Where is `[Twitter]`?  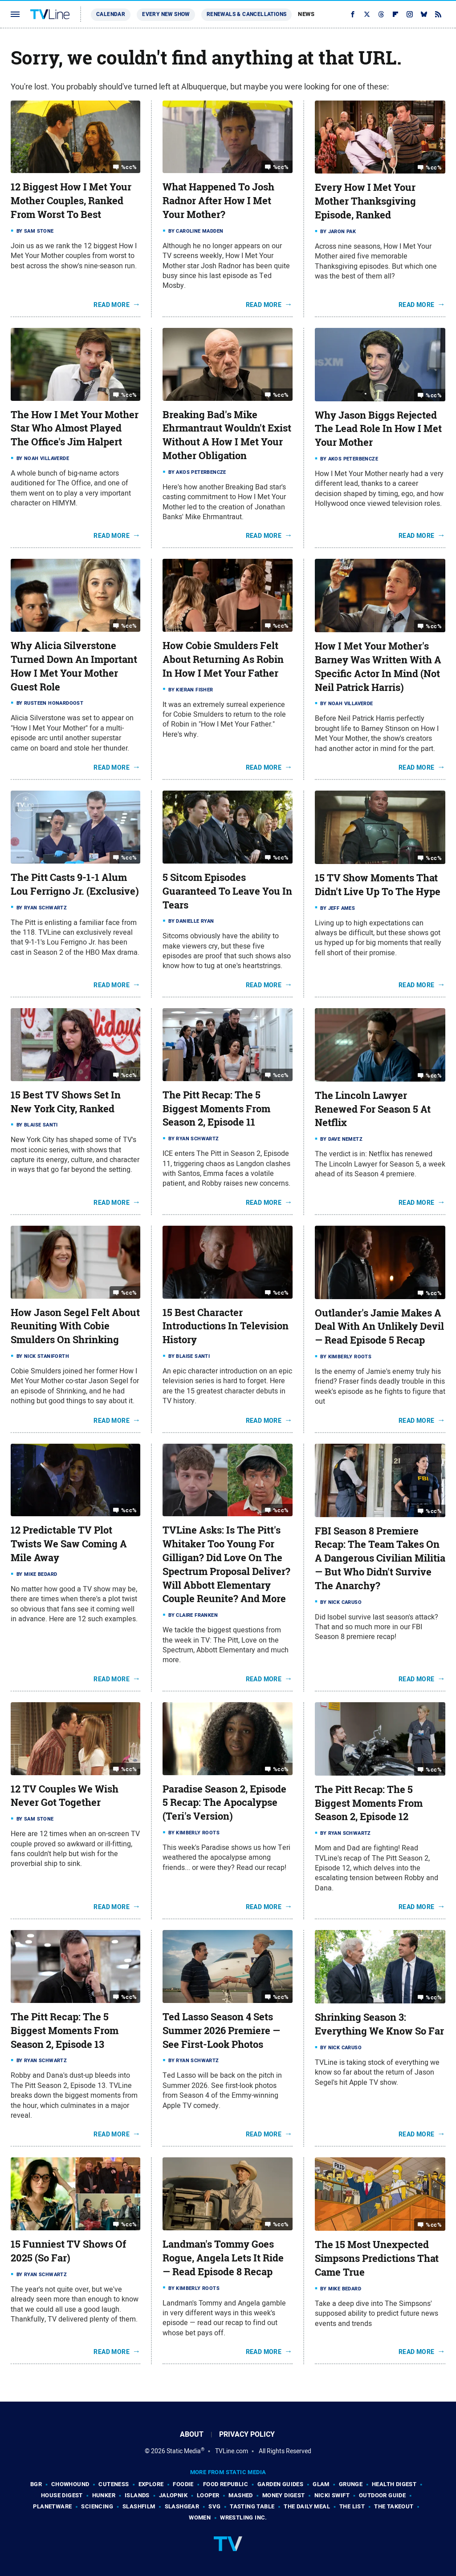 [Twitter] is located at coordinates (367, 14).